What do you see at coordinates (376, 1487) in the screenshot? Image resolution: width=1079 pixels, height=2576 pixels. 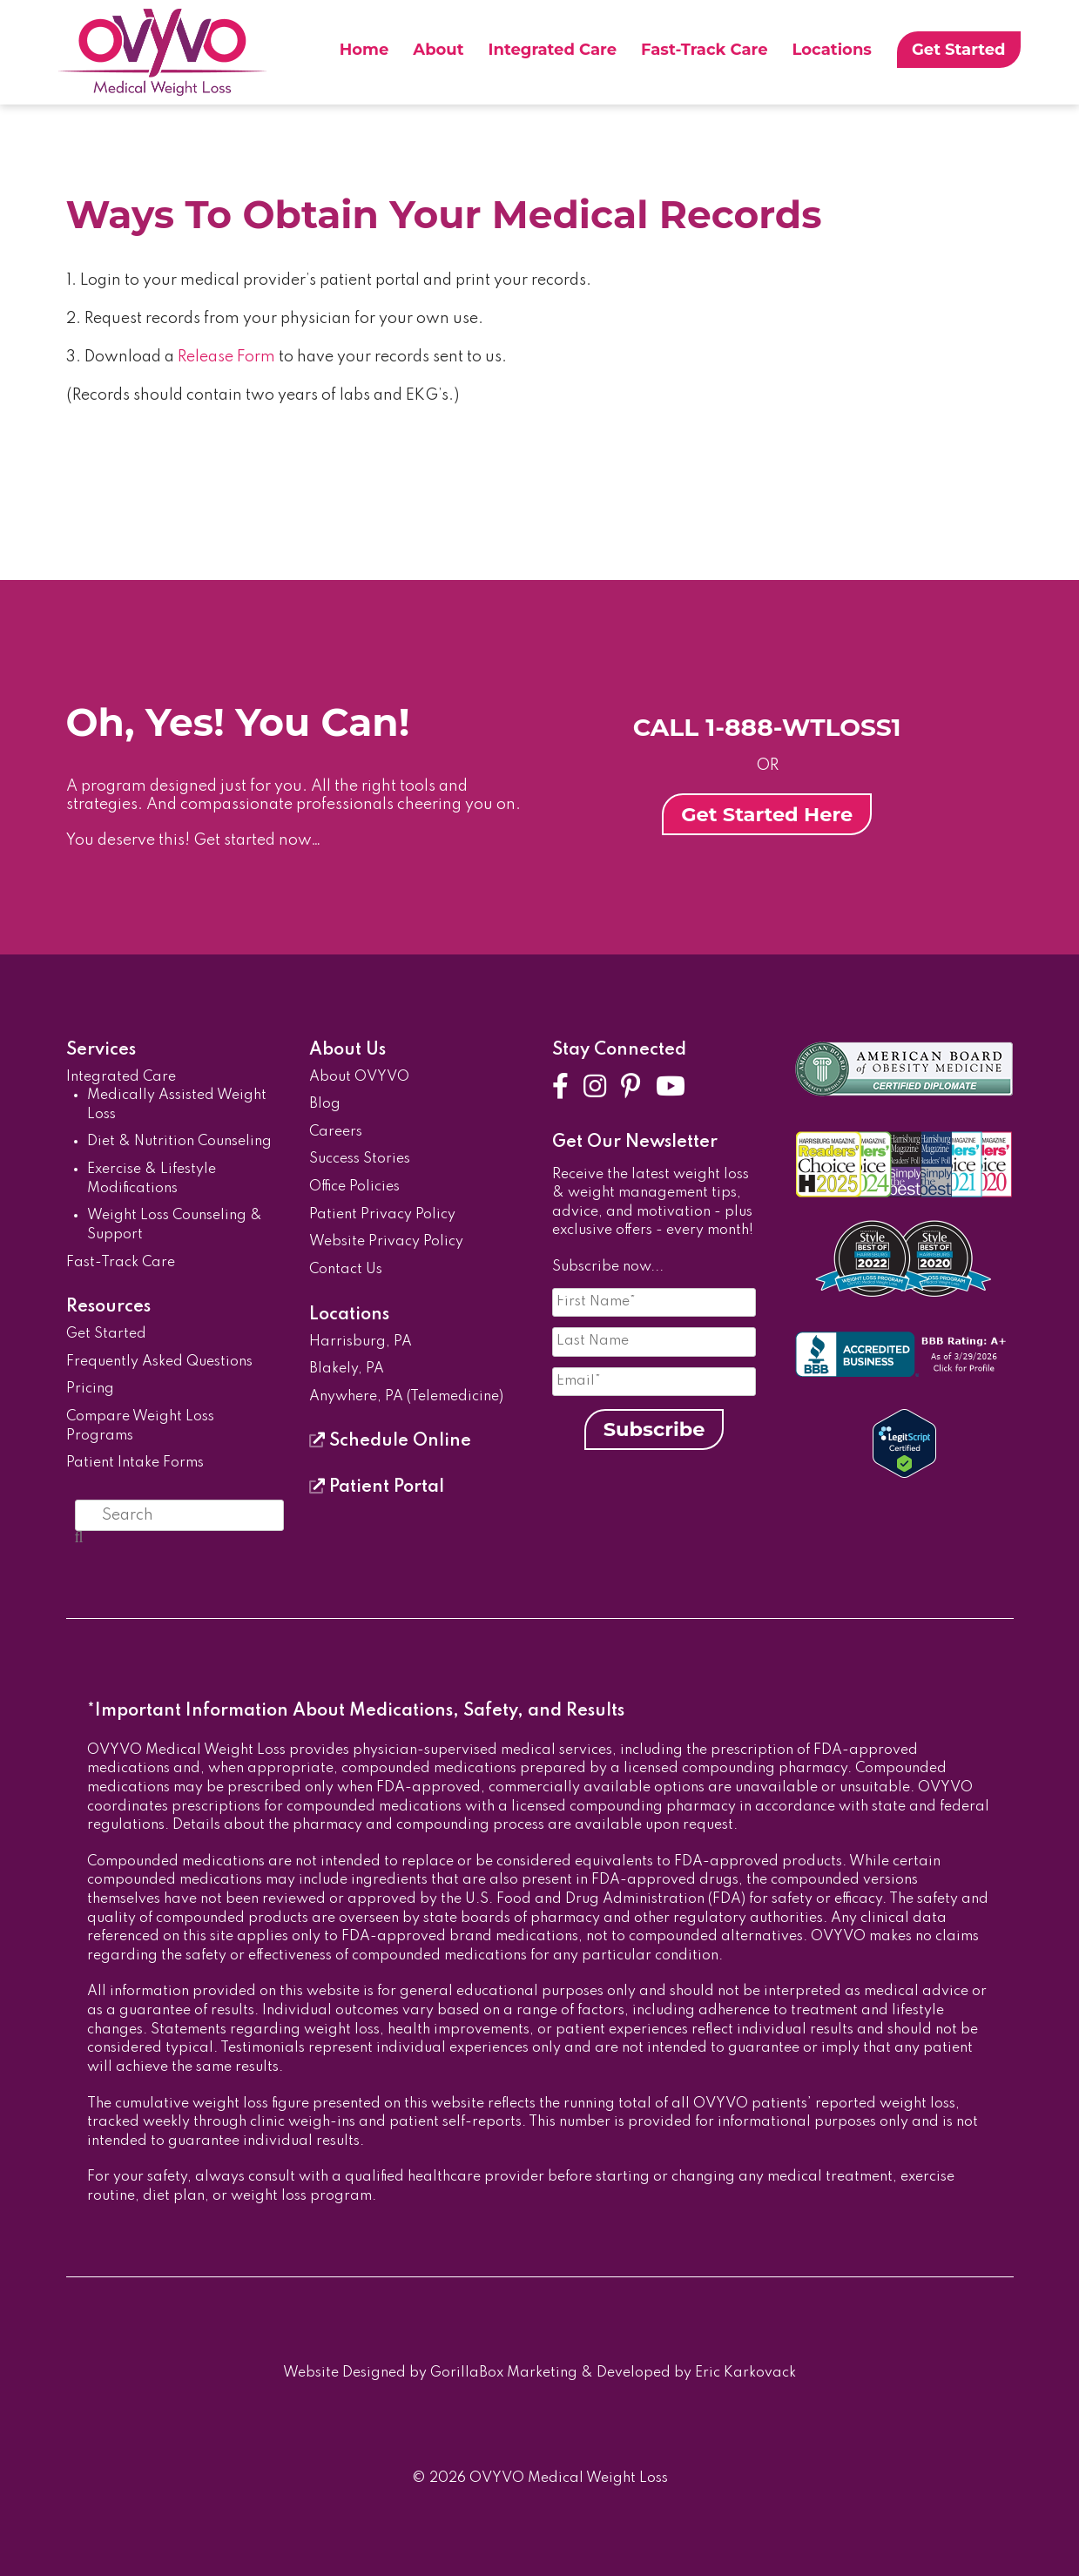 I see `Patient Portal` at bounding box center [376, 1487].